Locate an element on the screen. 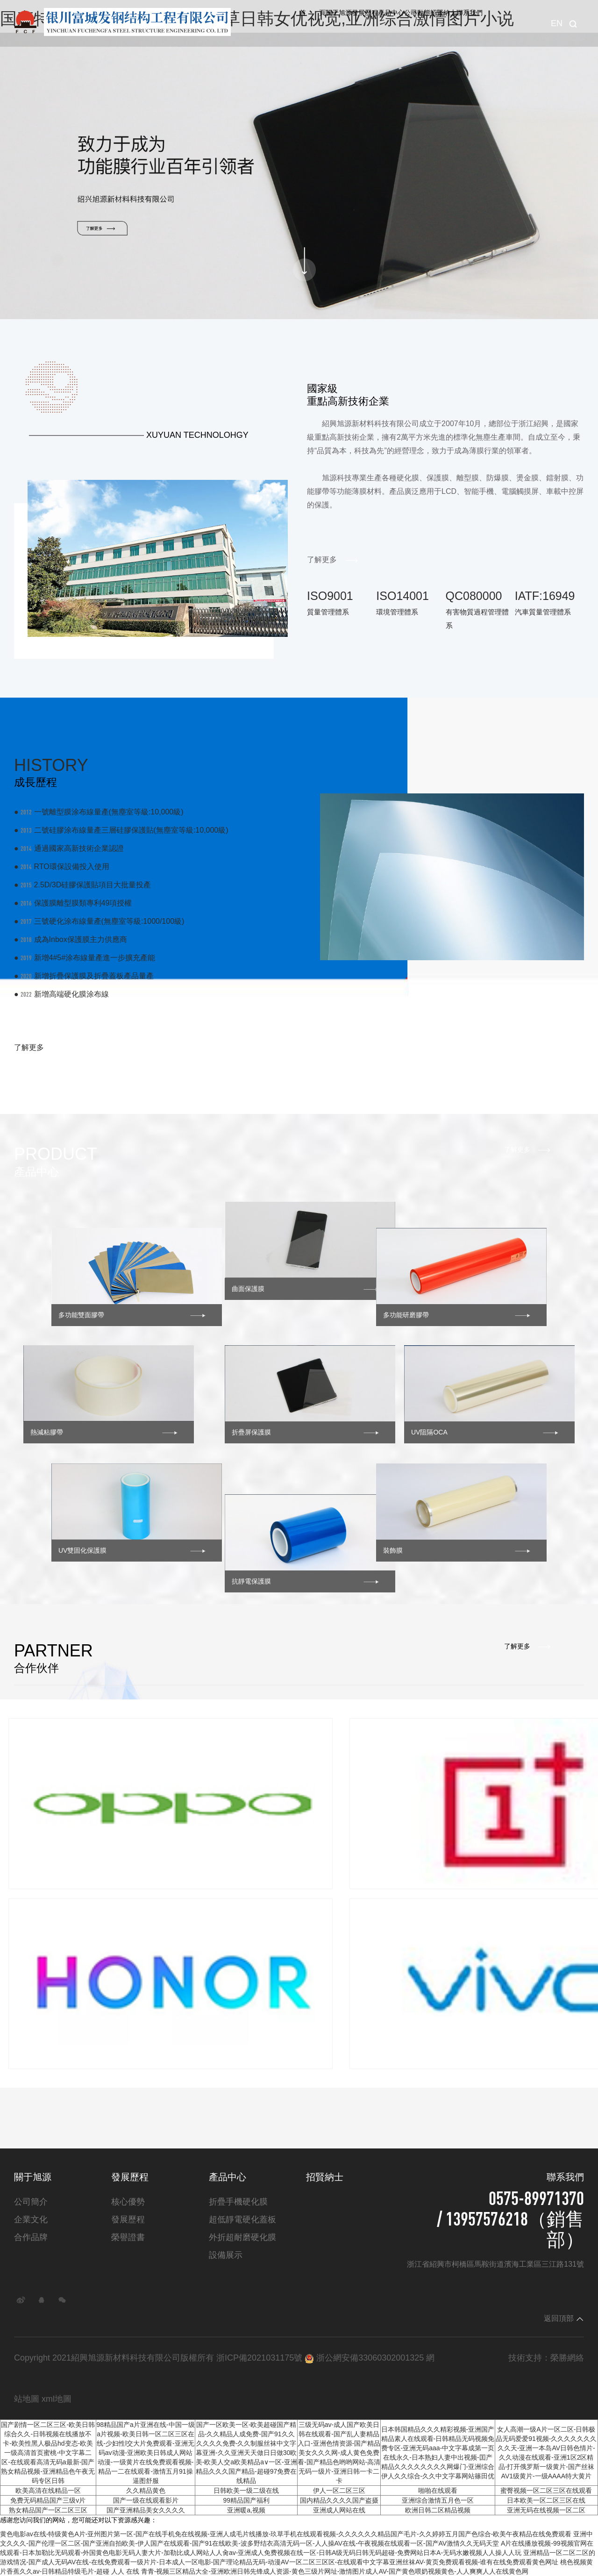 The image size is (598, 2576). 亚洲无码在线视频一区二区 is located at coordinates (546, 2510).